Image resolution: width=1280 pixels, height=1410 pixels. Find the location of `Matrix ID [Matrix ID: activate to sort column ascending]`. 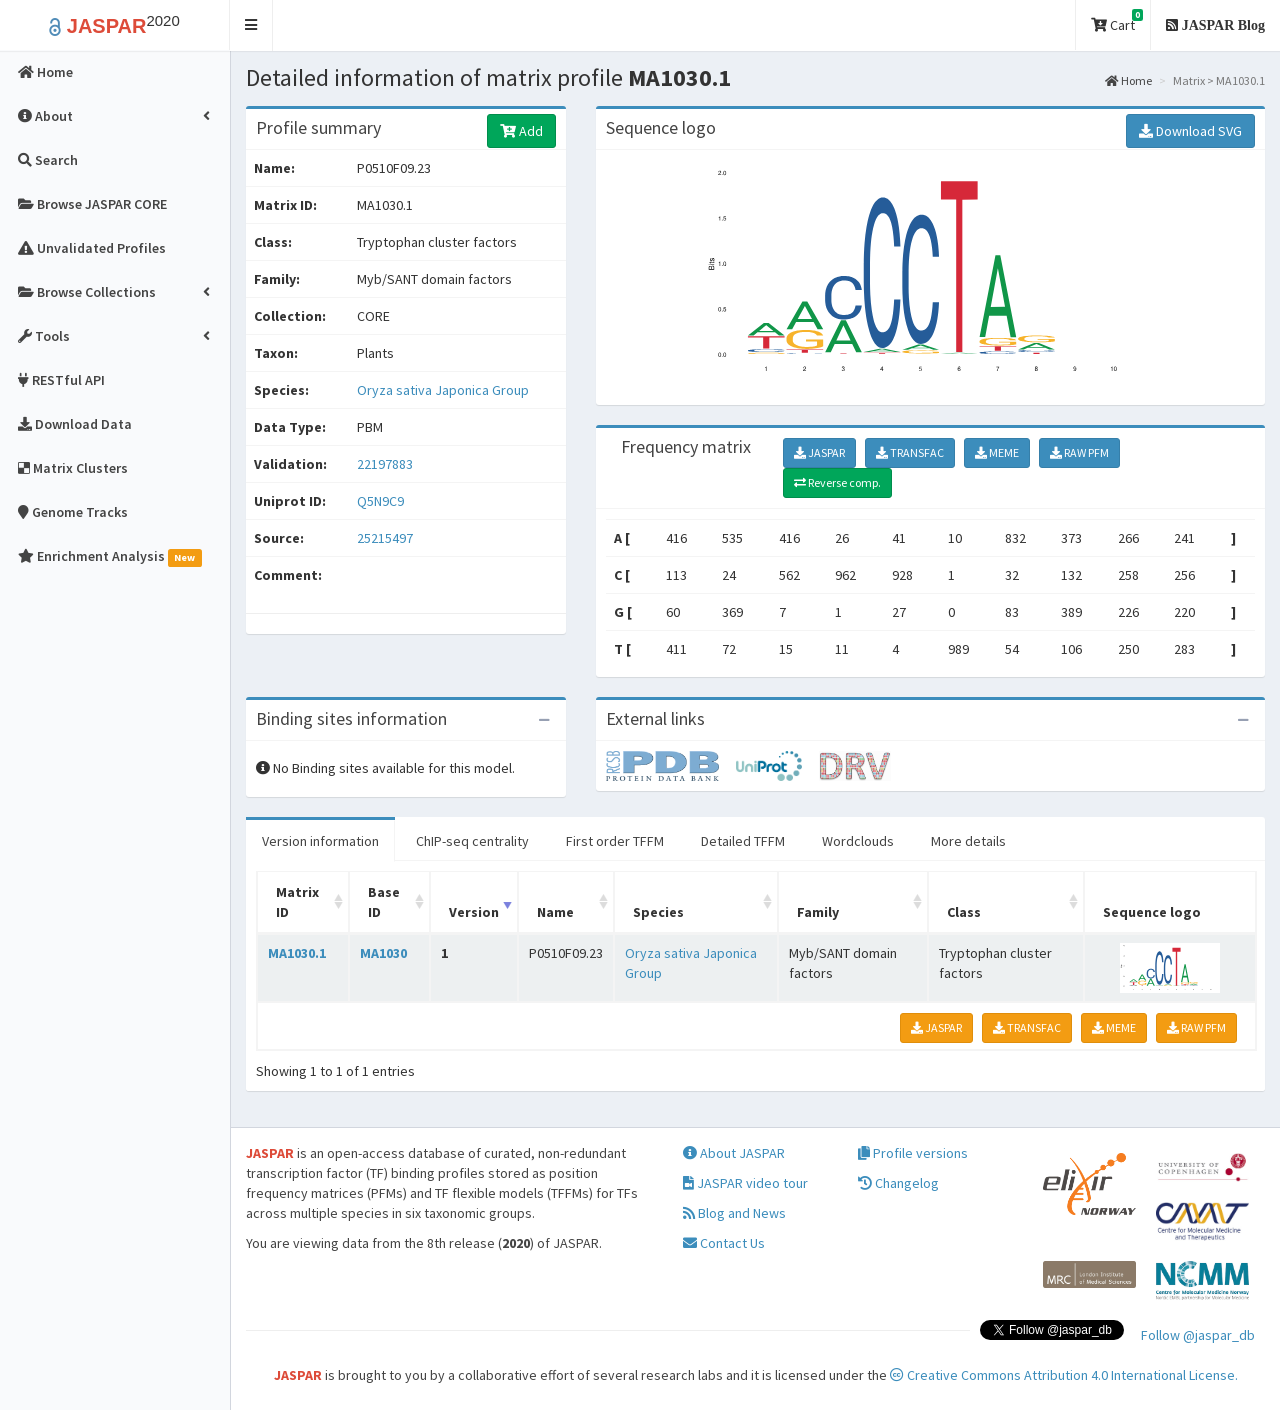

Matrix ID [Matrix ID: activate to sort column ascending] is located at coordinates (297, 902).